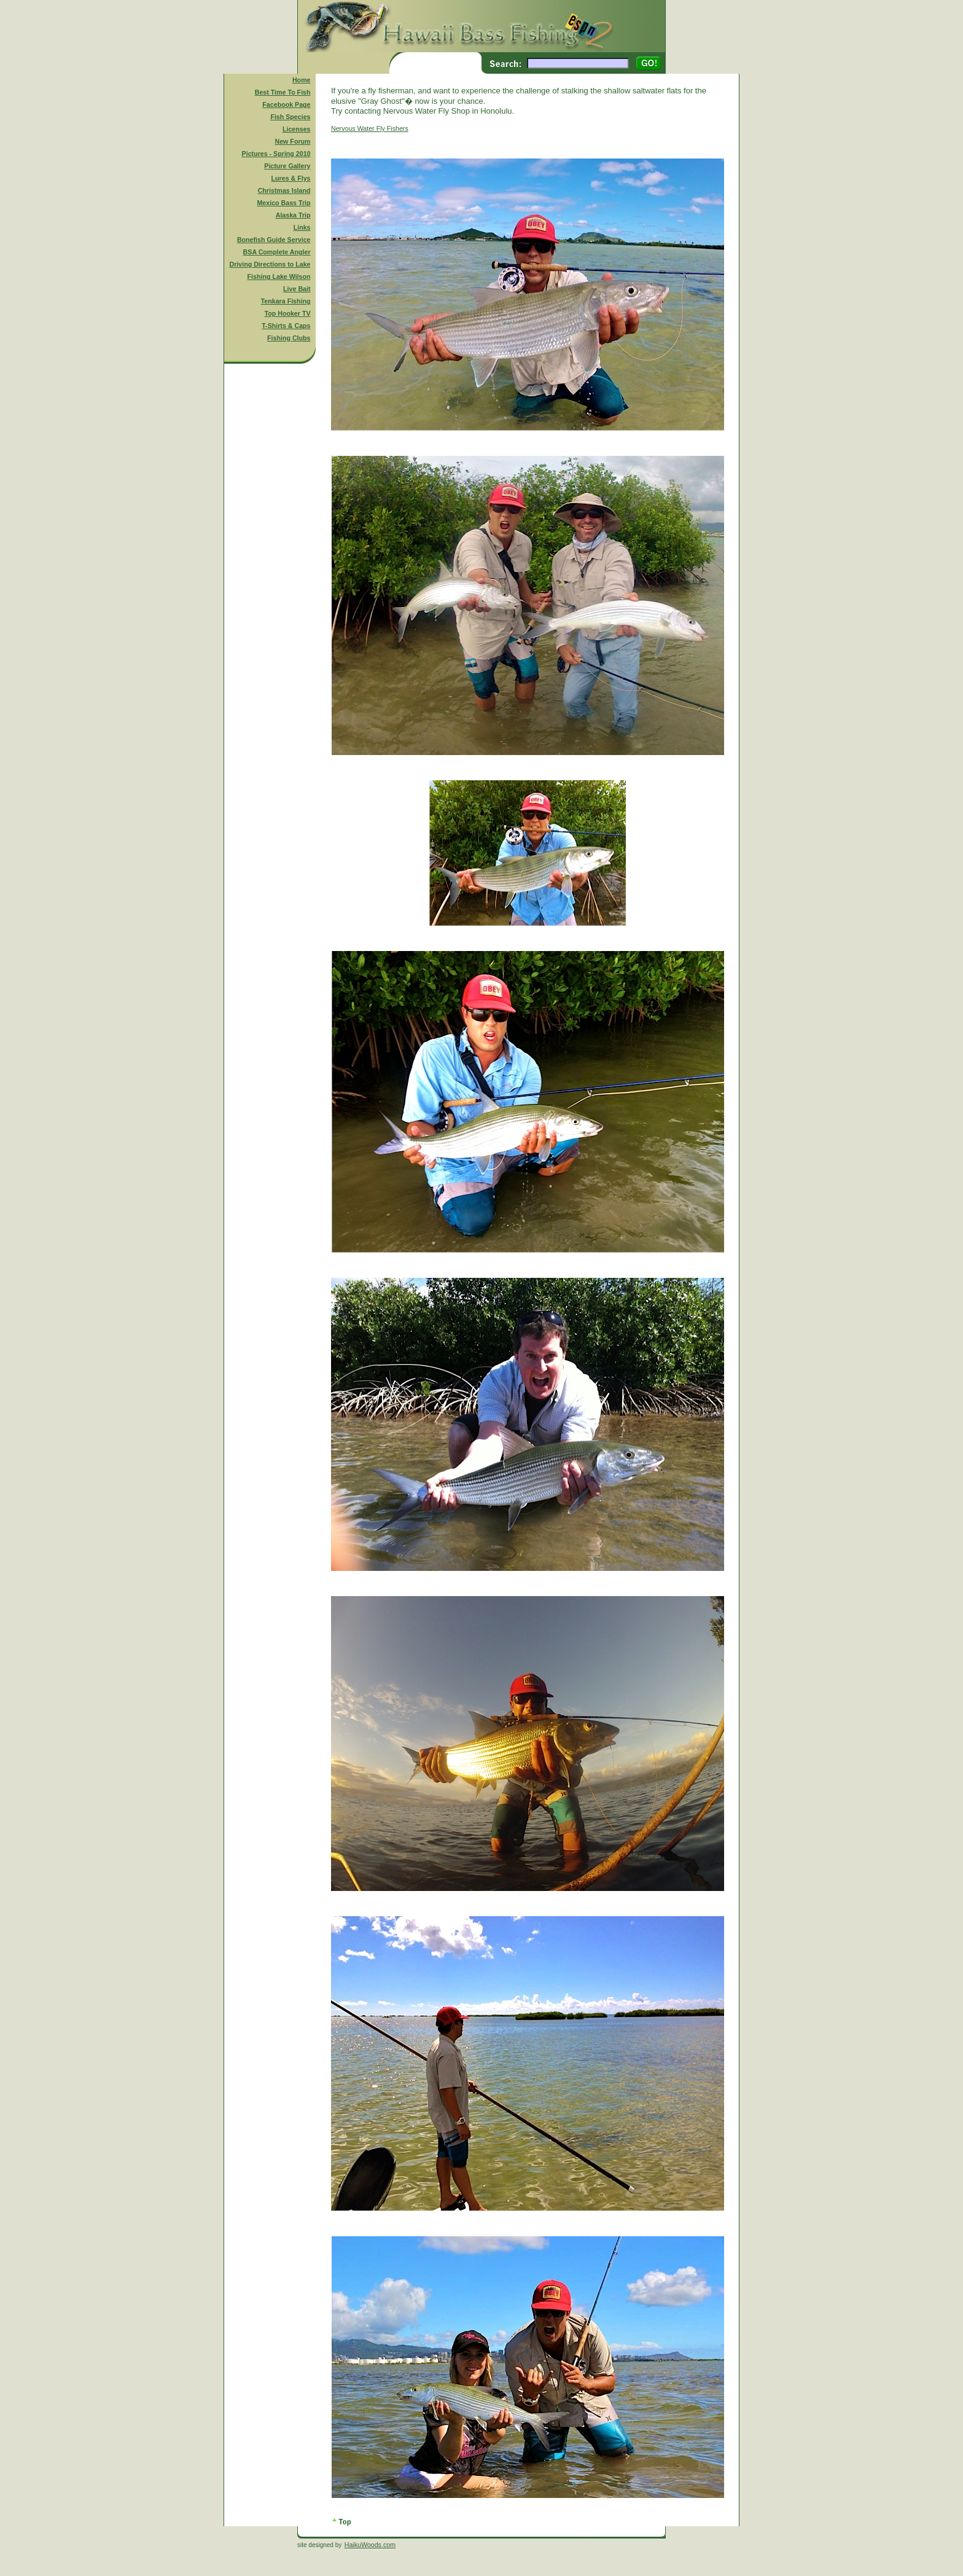 The height and width of the screenshot is (2576, 963). Describe the element at coordinates (269, 264) in the screenshot. I see `Driving Directions to Lake` at that location.